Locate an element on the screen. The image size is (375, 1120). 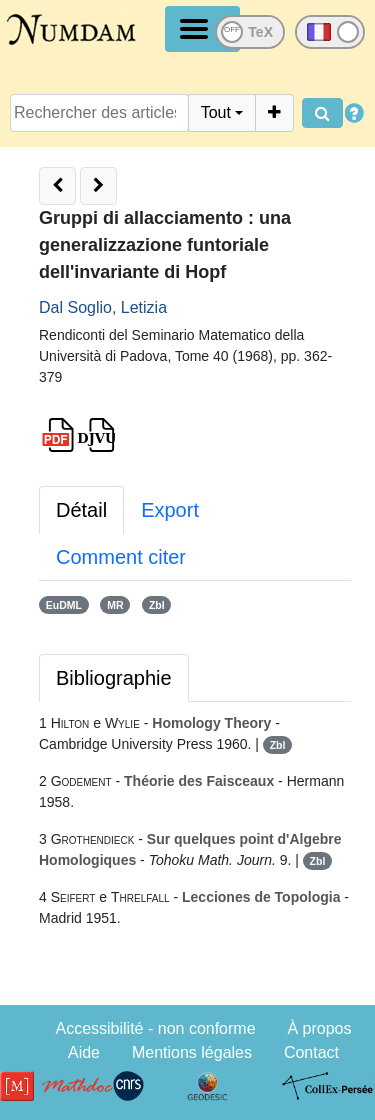
Détail is located at coordinates (81, 510).